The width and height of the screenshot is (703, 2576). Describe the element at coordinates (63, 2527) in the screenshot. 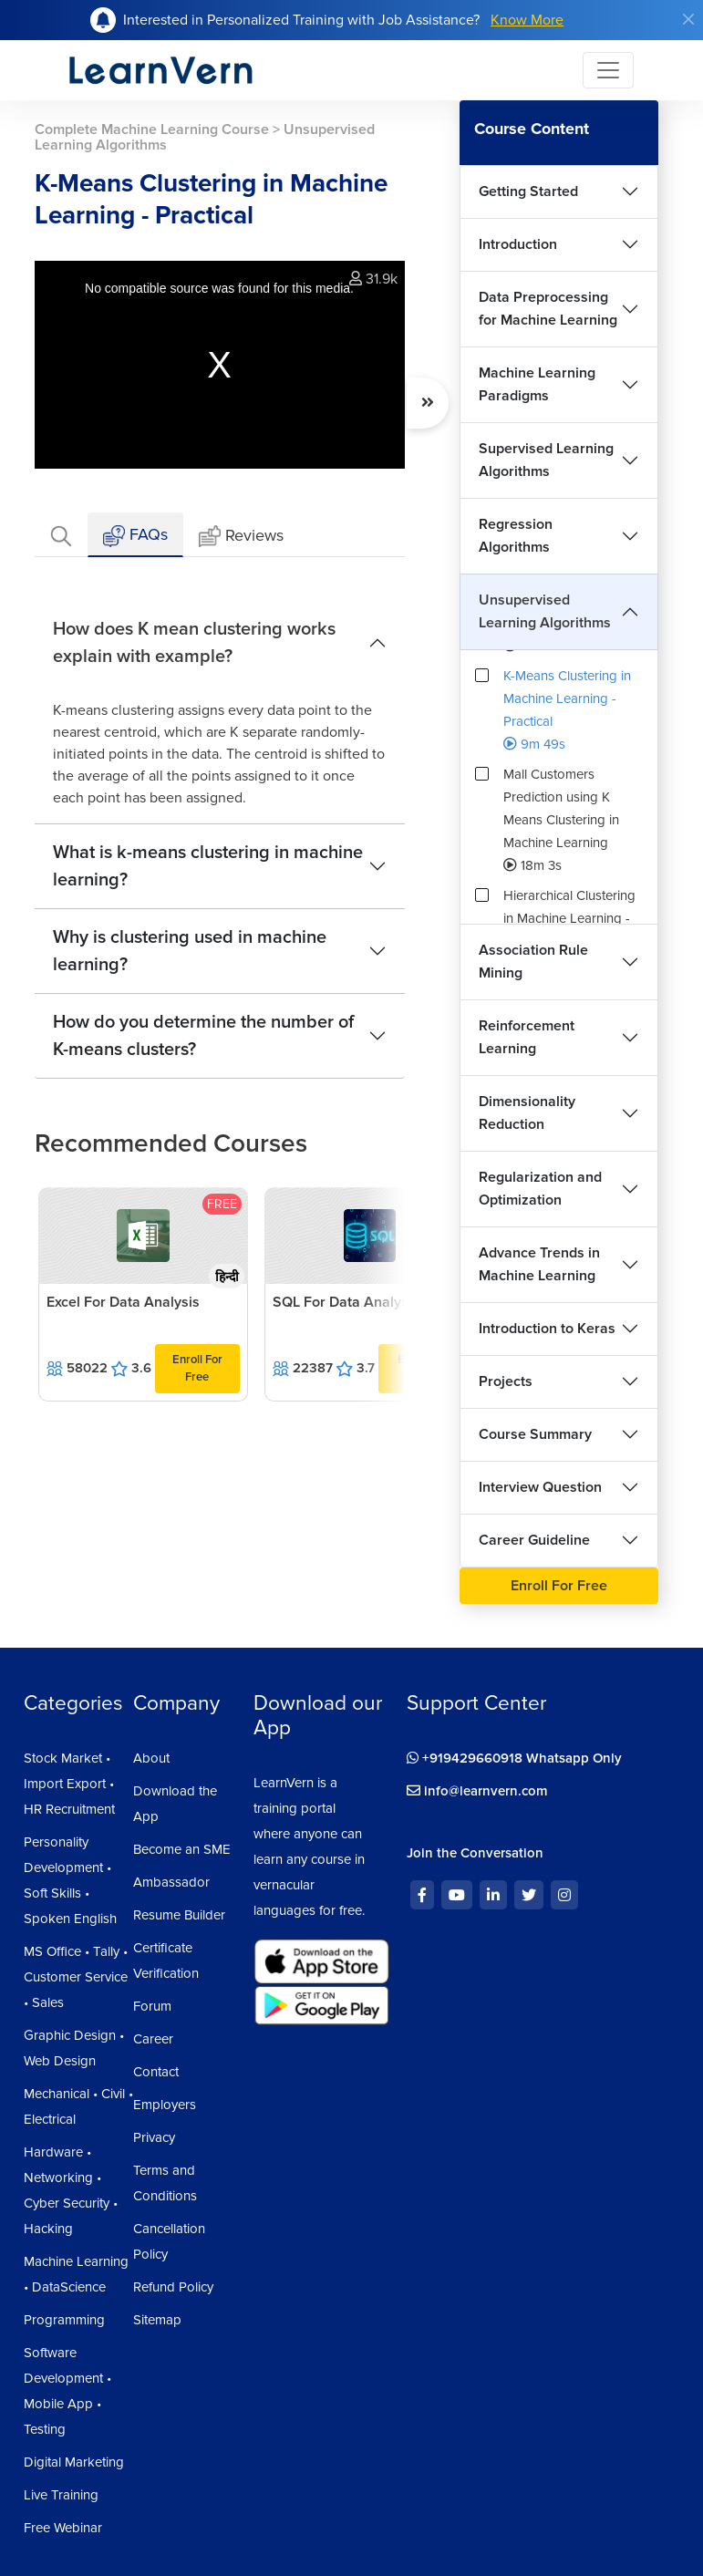

I see `Free Webinar` at that location.